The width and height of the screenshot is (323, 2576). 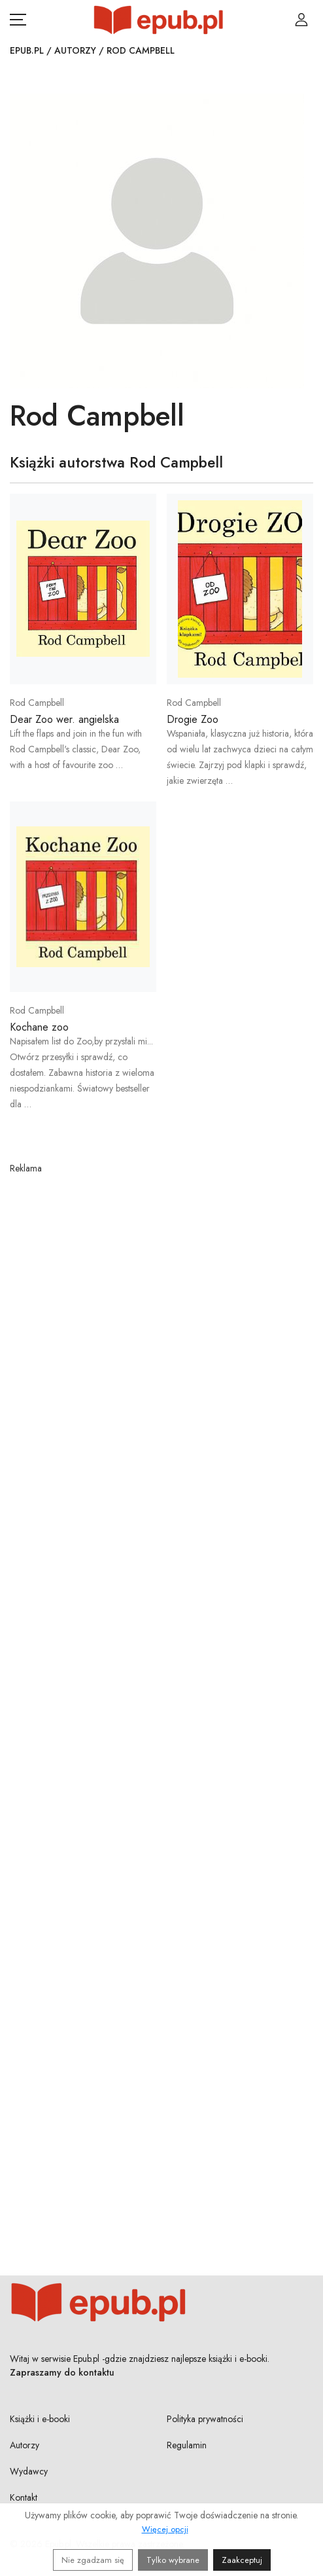 I want to click on Regulamin, so click(x=187, y=2445).